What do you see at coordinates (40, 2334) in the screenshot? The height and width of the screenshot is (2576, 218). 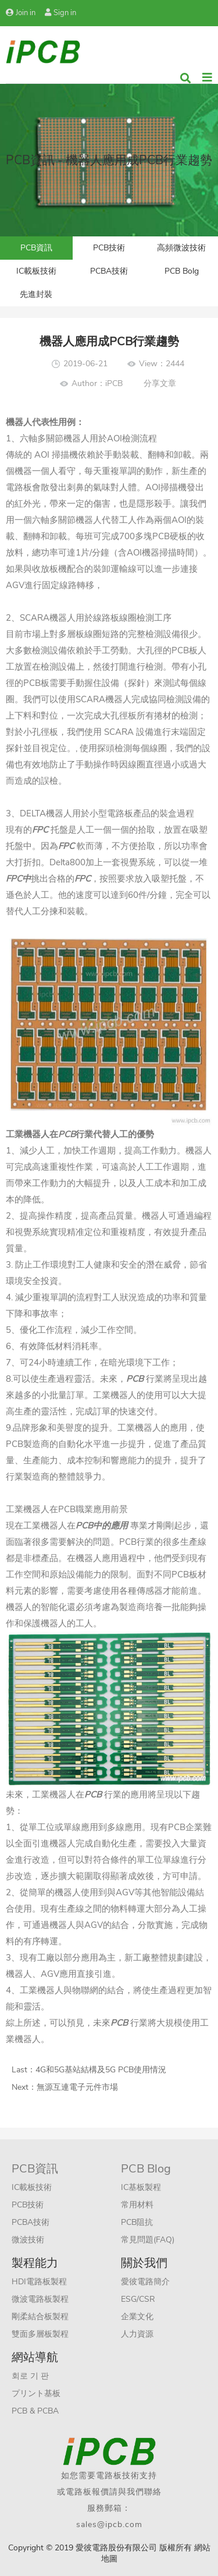 I see `雙面多層板製程` at bounding box center [40, 2334].